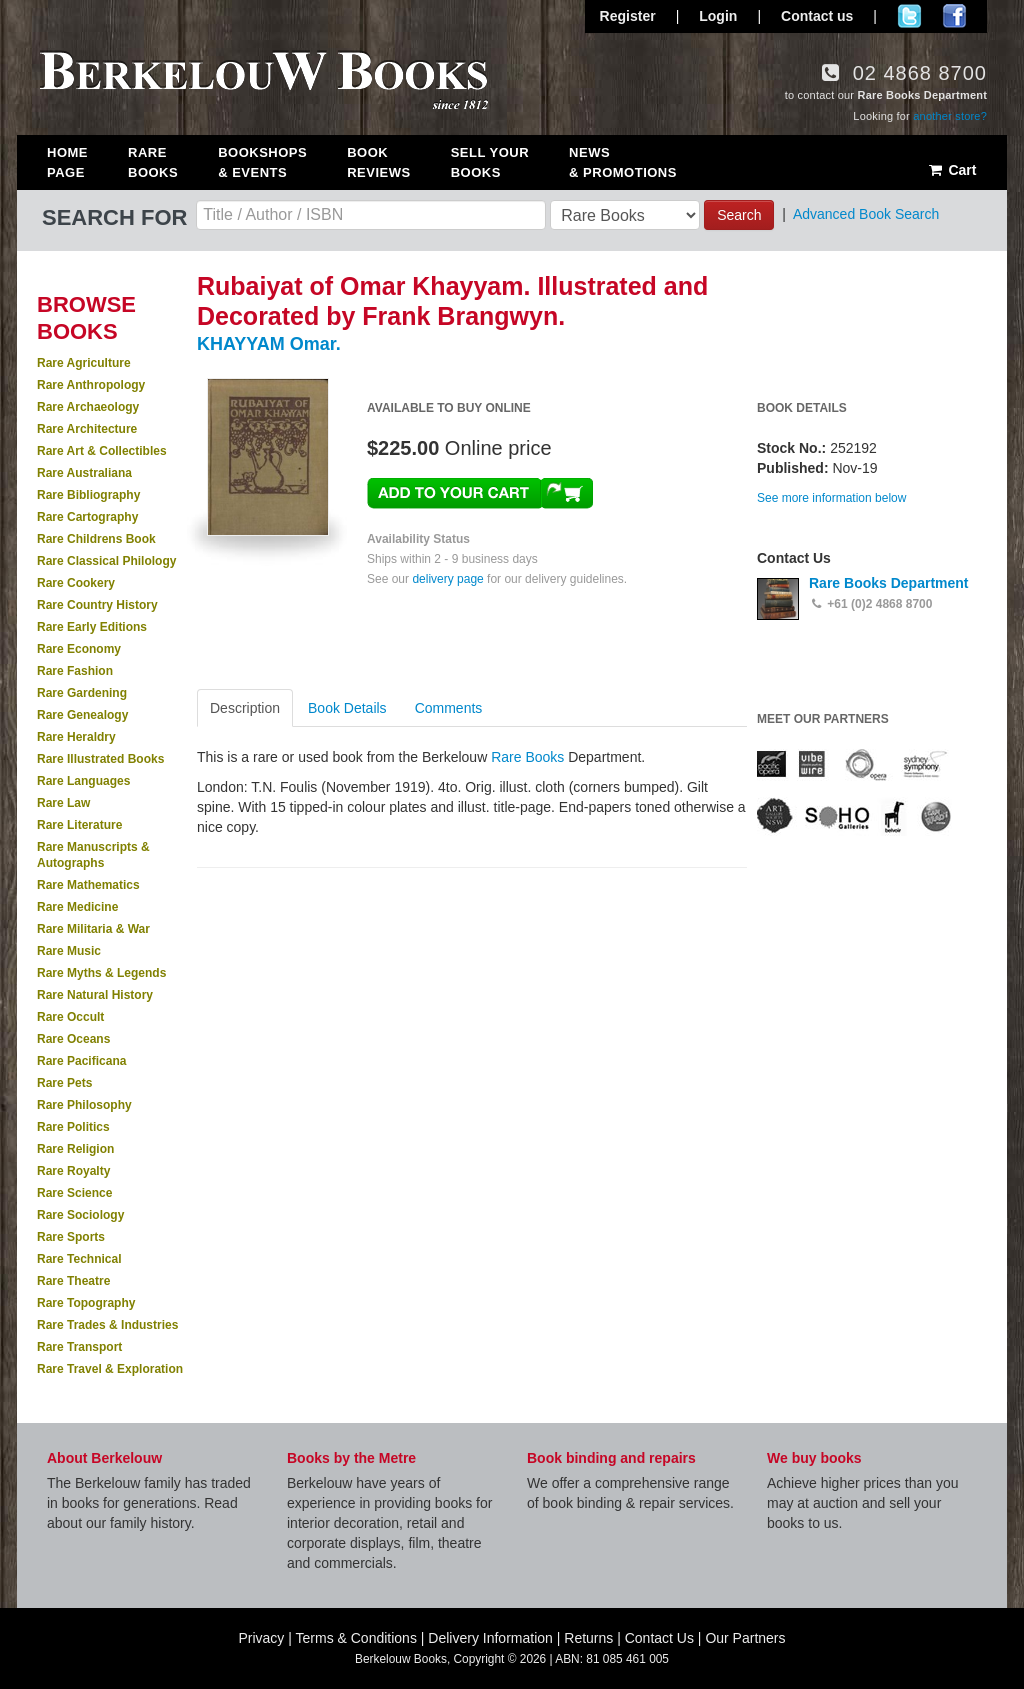 Image resolution: width=1024 pixels, height=1689 pixels. Describe the element at coordinates (93, 855) in the screenshot. I see `Rare Manuscripts & Autographs` at that location.